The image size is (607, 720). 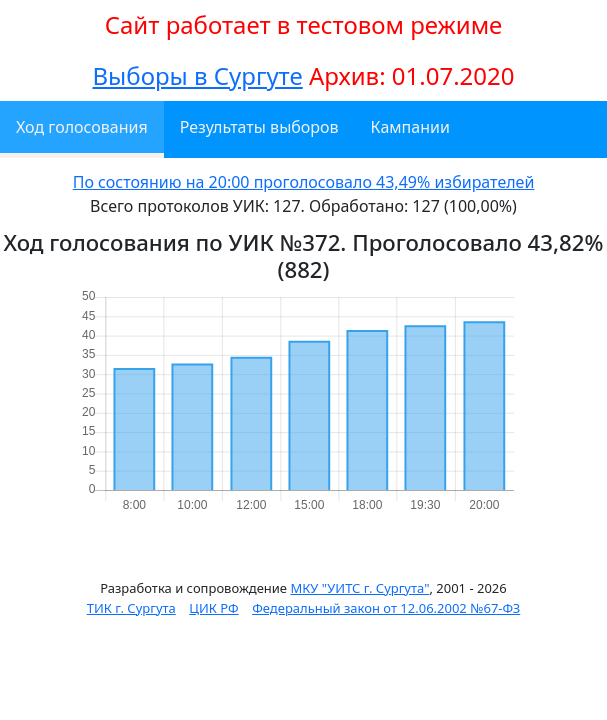 What do you see at coordinates (213, 608) in the screenshot?
I see `ЦИК РФ` at bounding box center [213, 608].